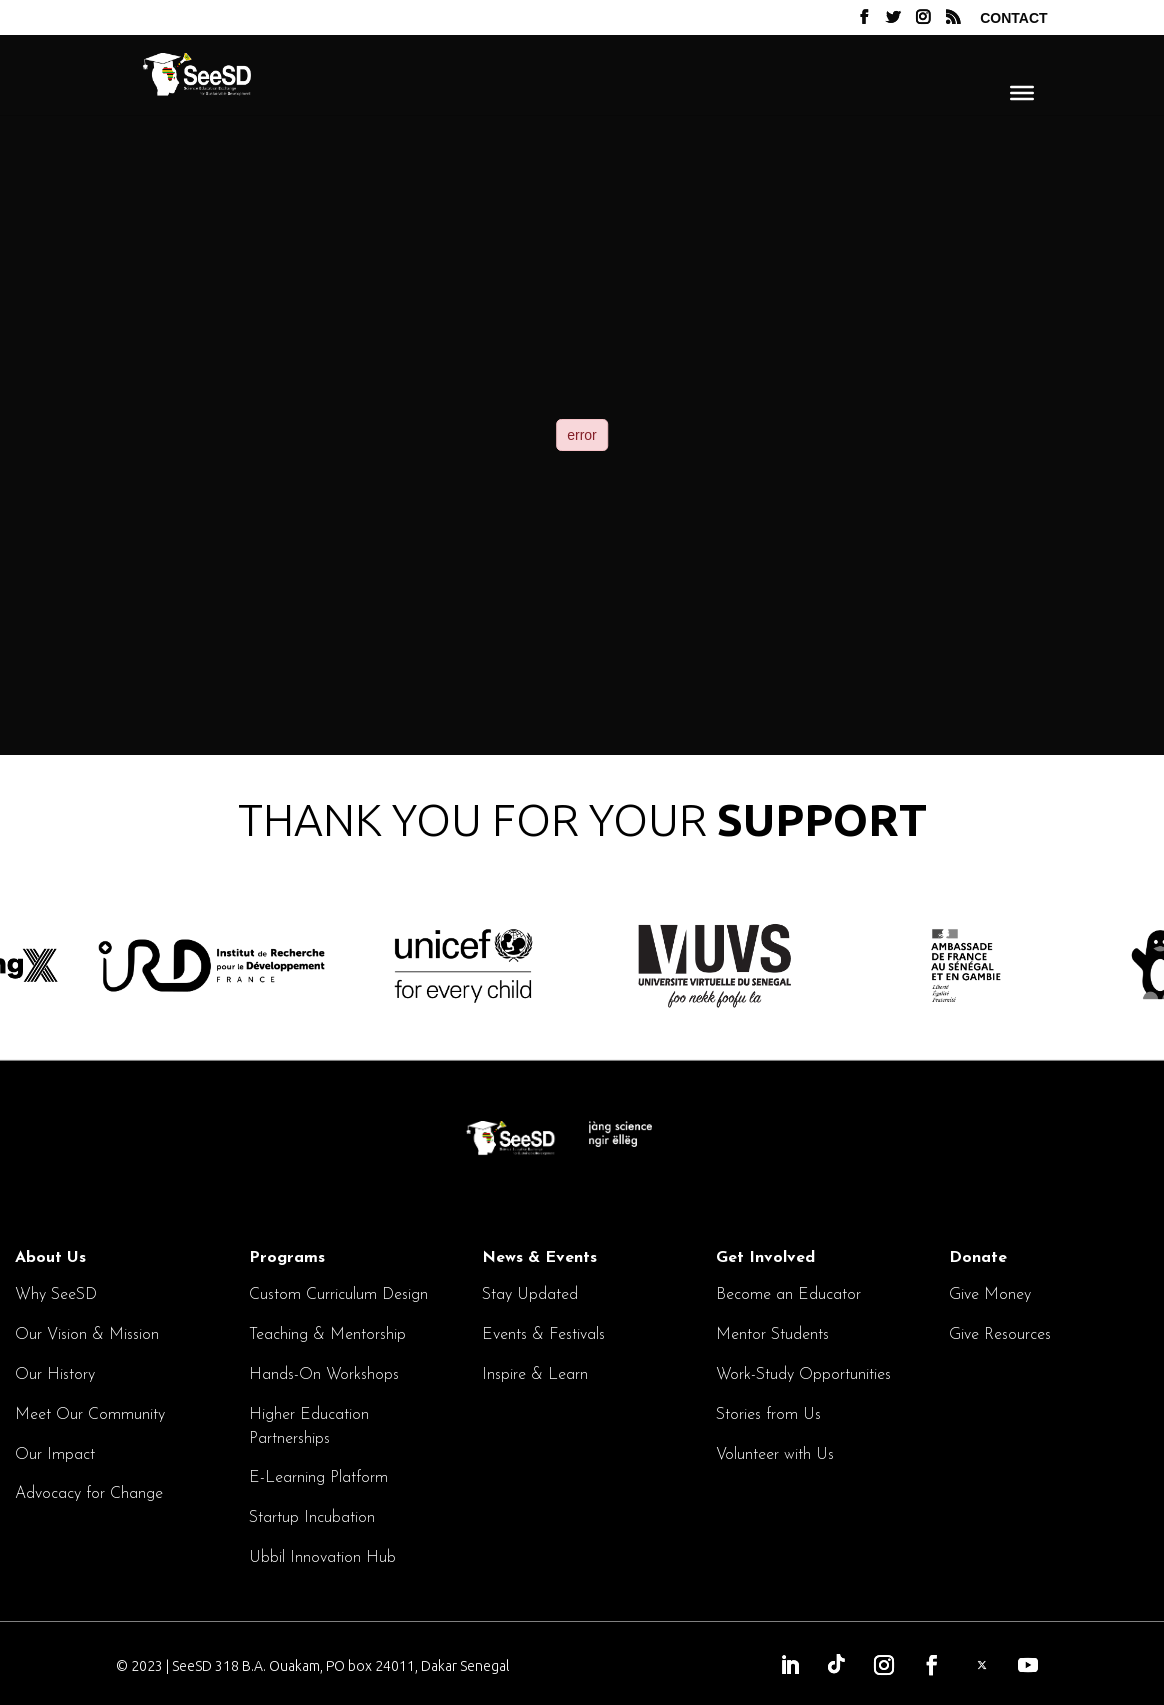 The image size is (1164, 1705). I want to click on Programs, so click(287, 1258).